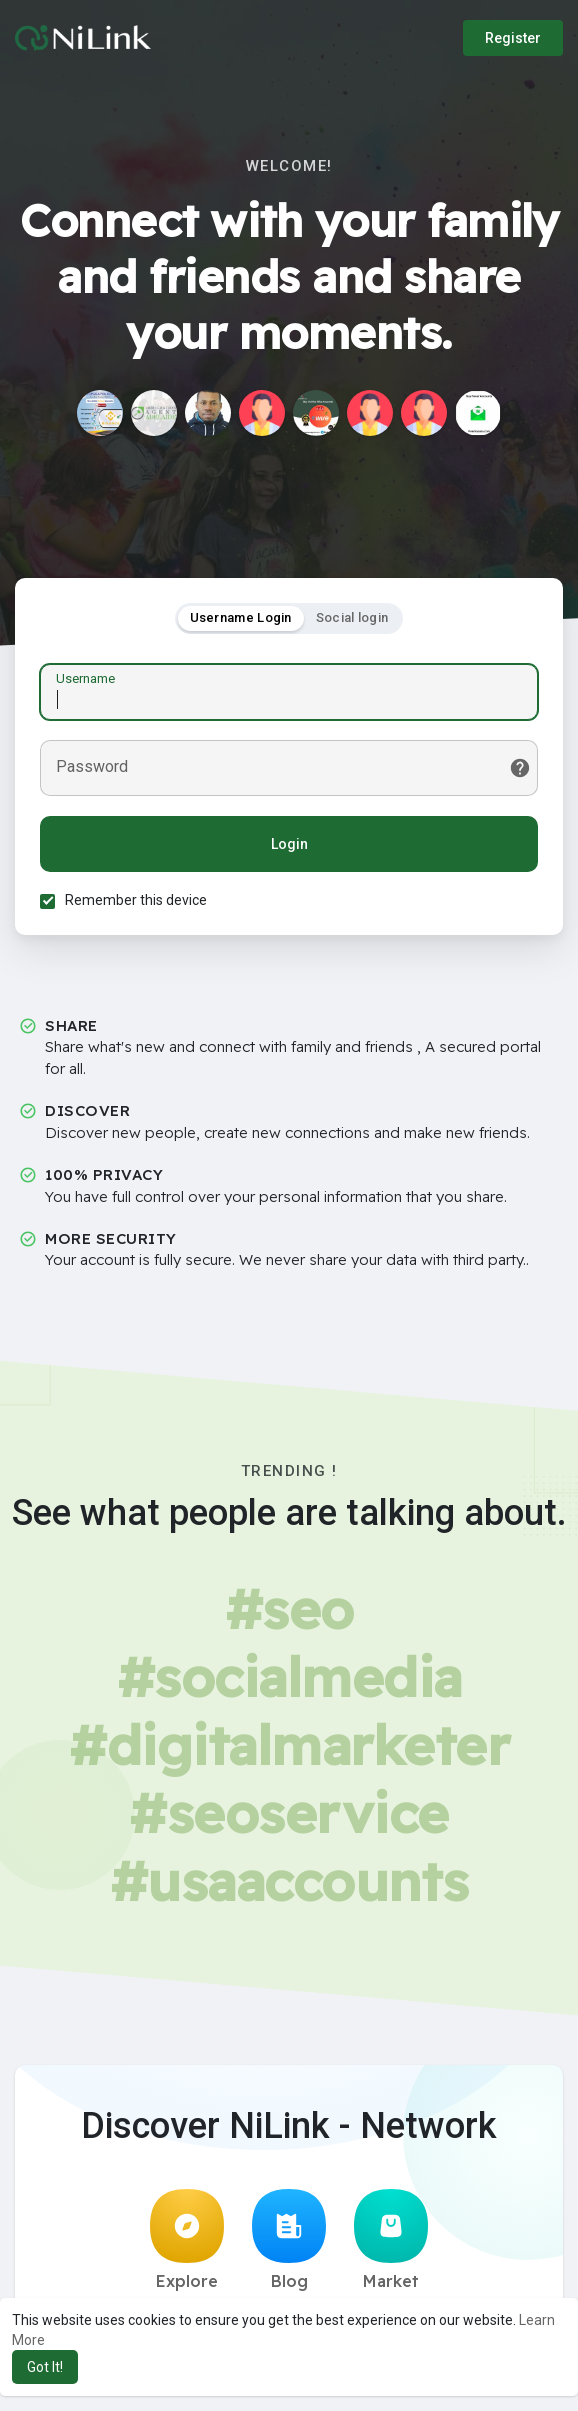  Describe the element at coordinates (187, 2240) in the screenshot. I see `Explore` at that location.